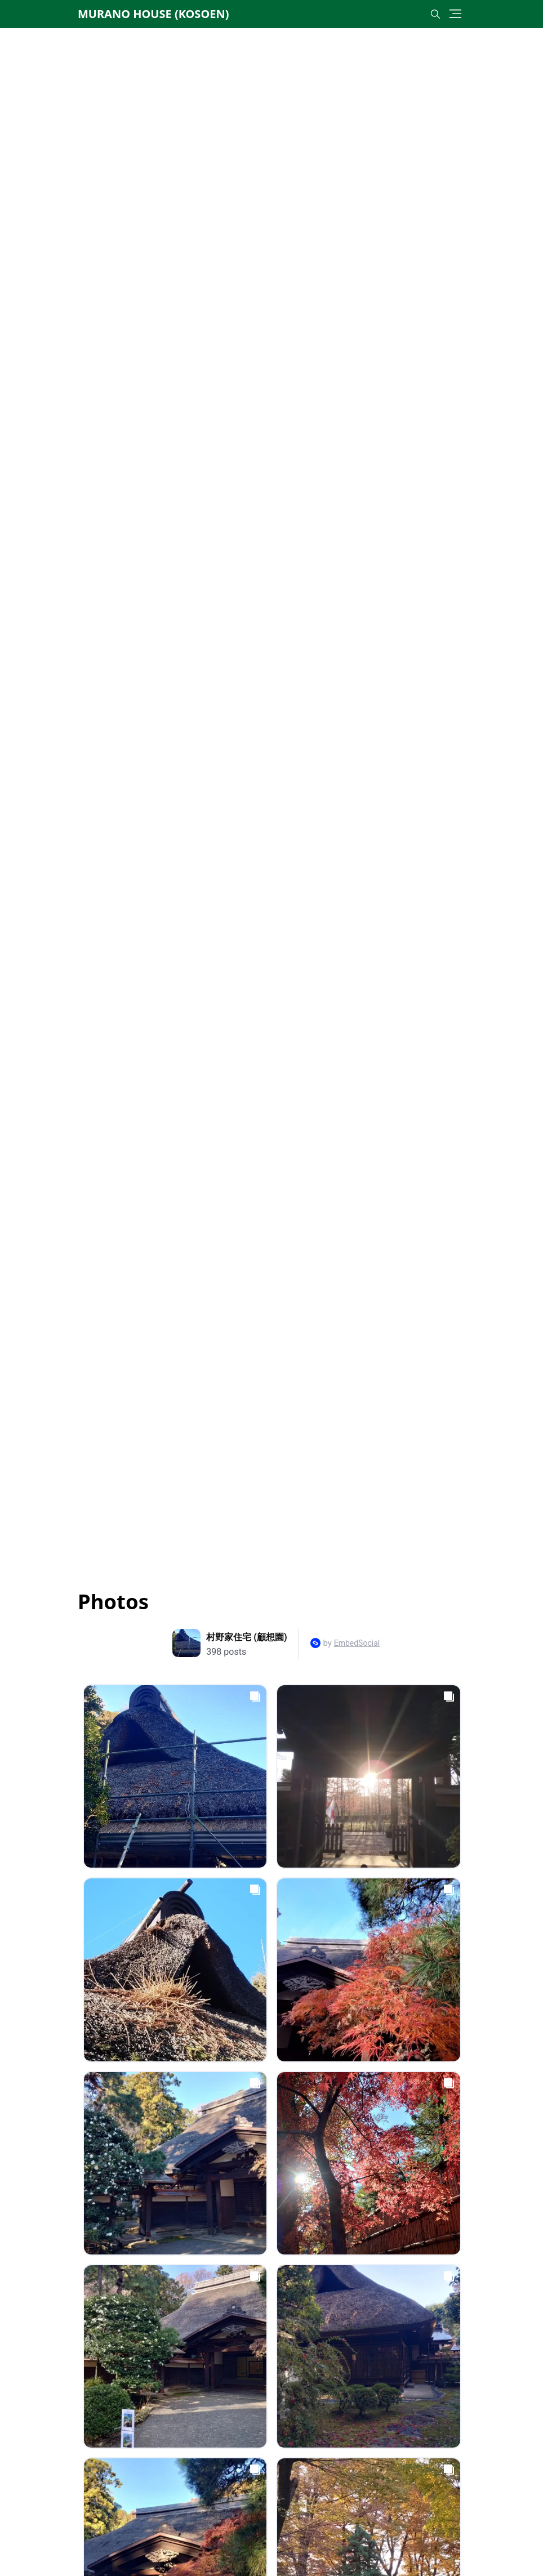 This screenshot has height=2576, width=543. I want to click on [Toggle navigation], so click(455, 14).